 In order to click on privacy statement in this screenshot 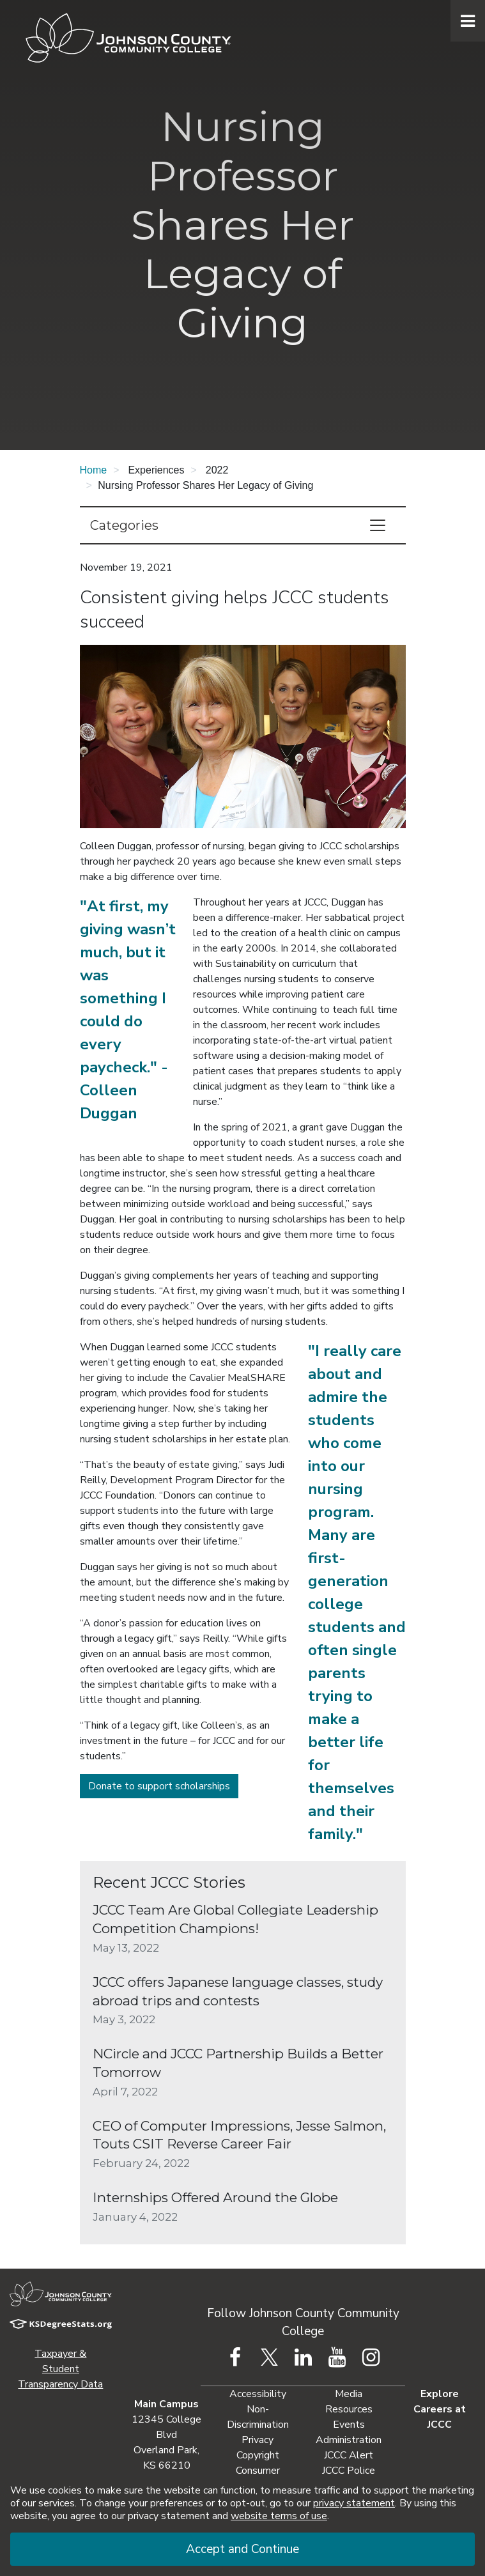, I will do `click(354, 2503)`.